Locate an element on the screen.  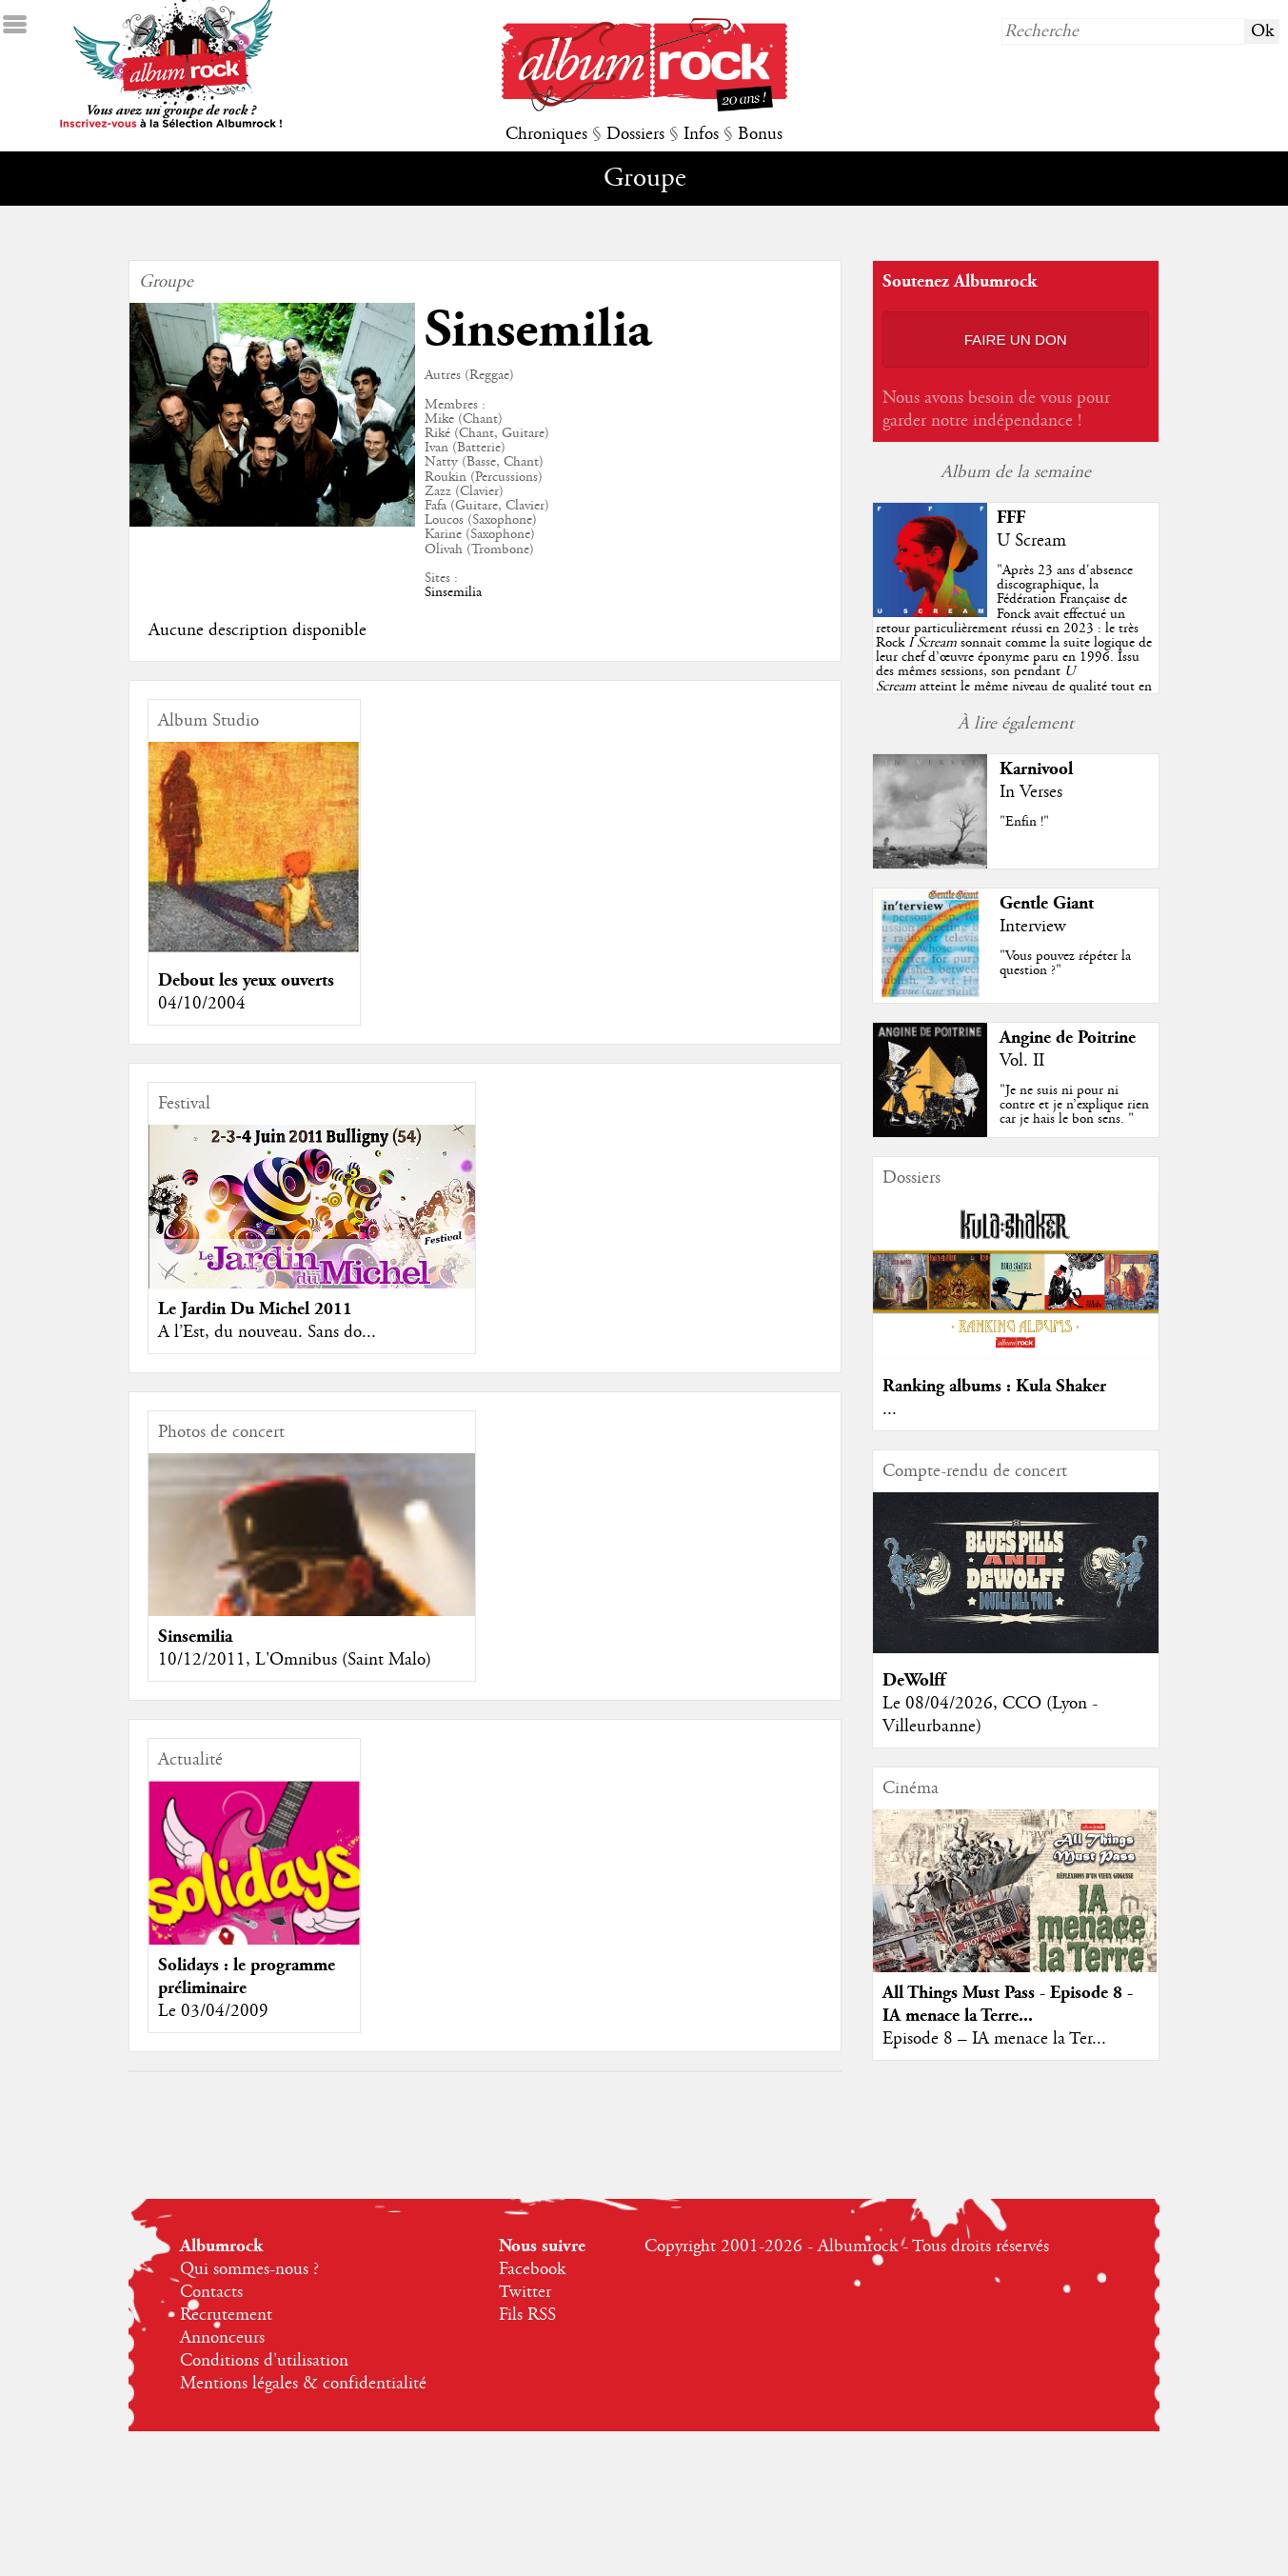
Vol. II is located at coordinates (1022, 1060).